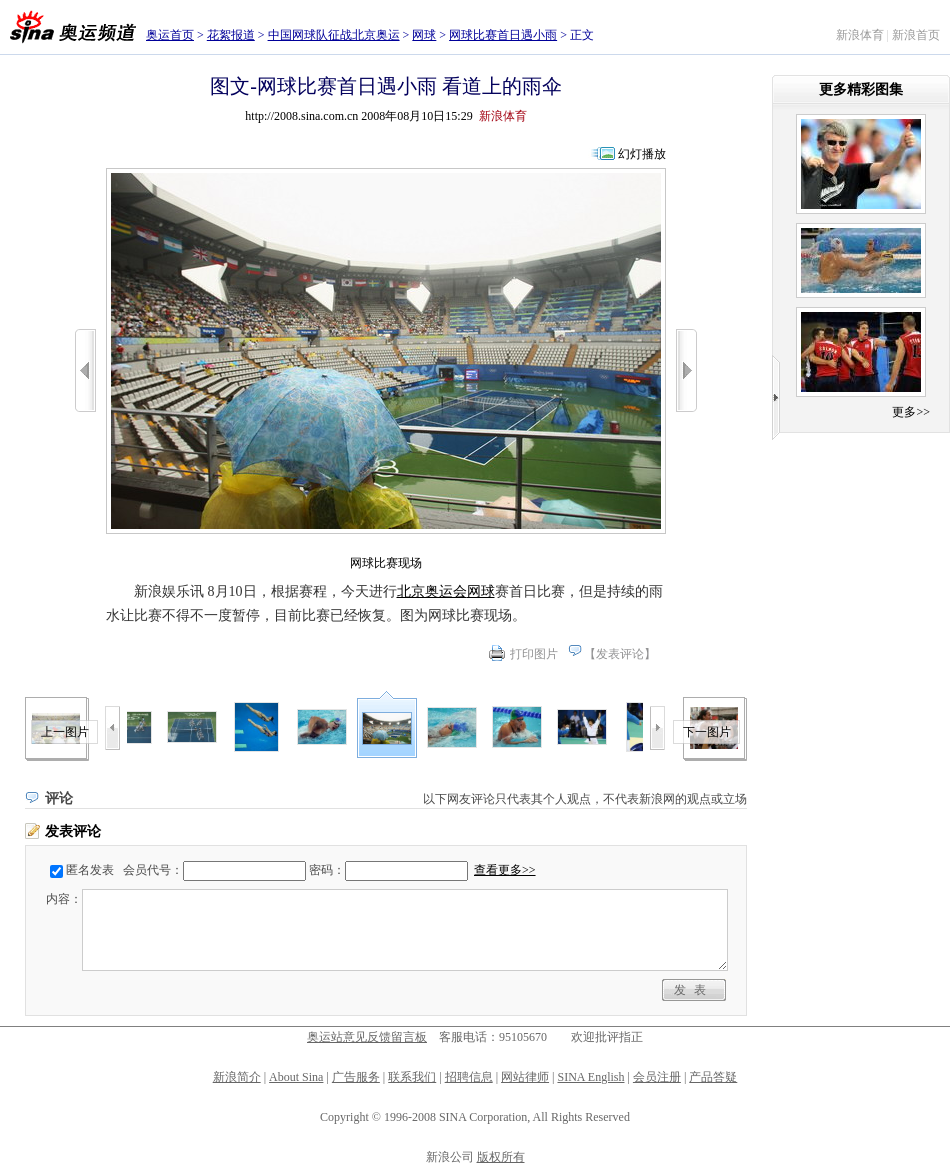 This screenshot has width=950, height=1172. Describe the element at coordinates (642, 154) in the screenshot. I see `幻灯播放` at that location.